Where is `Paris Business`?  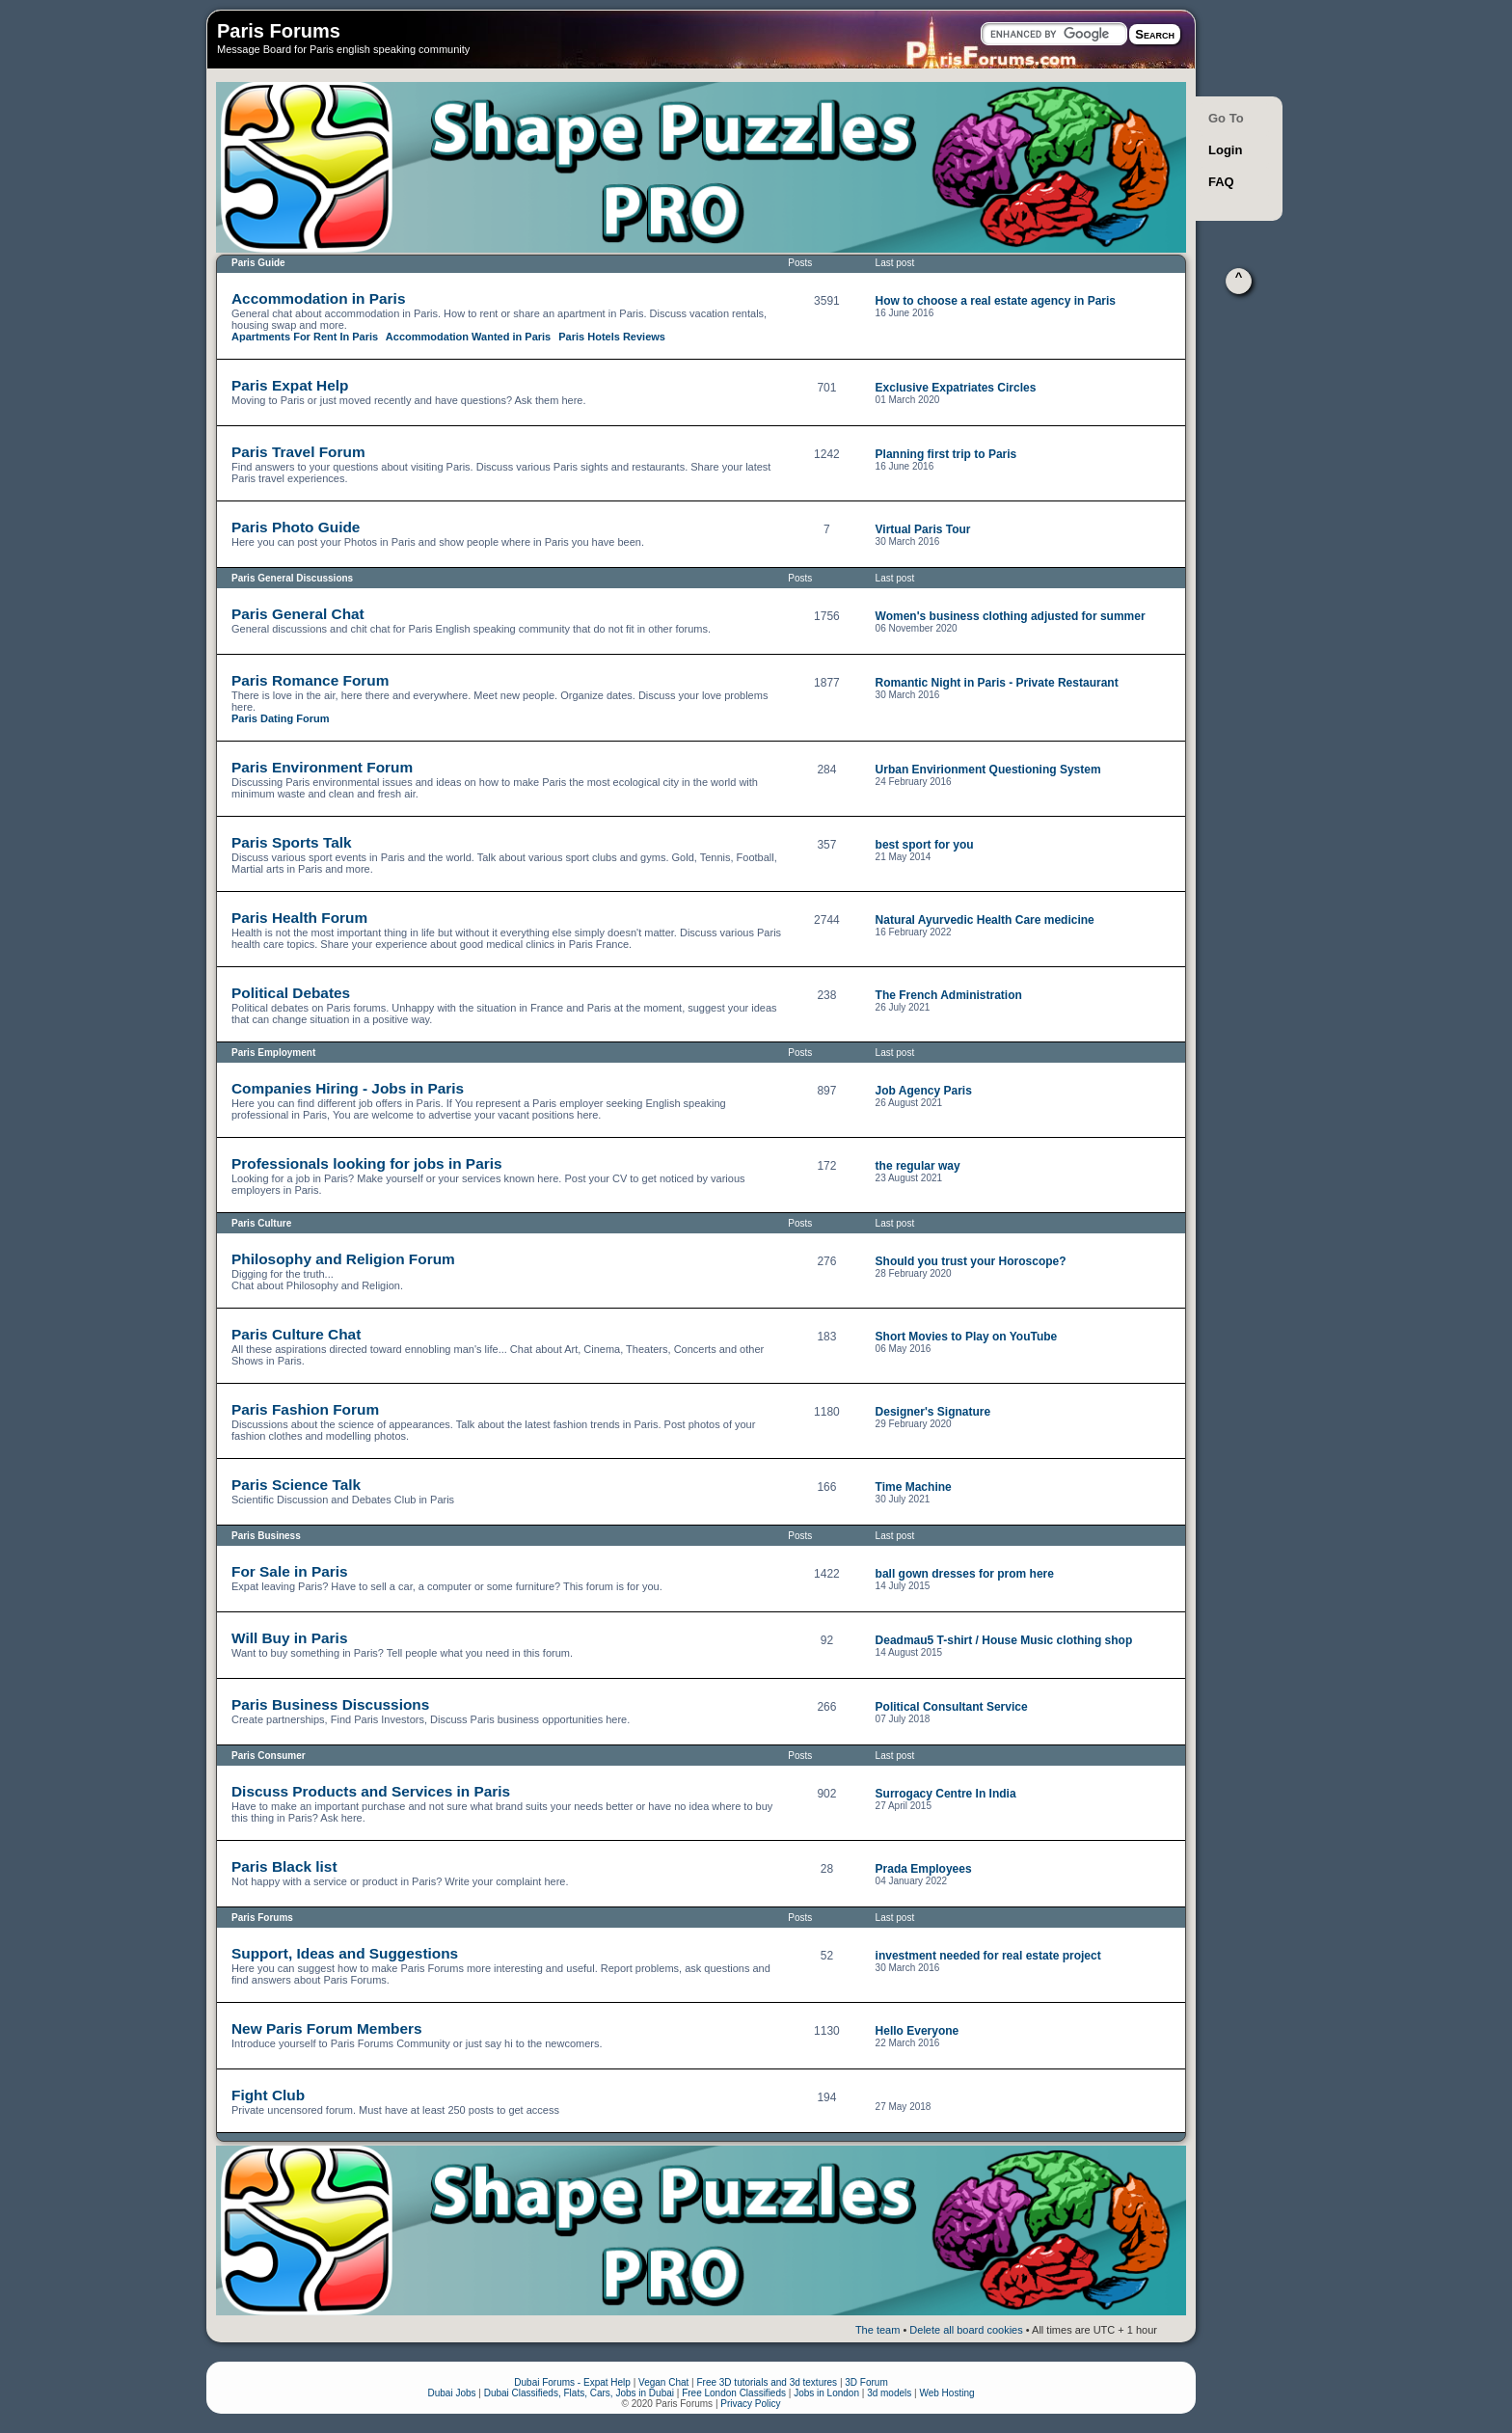
Paris Business is located at coordinates (266, 1535).